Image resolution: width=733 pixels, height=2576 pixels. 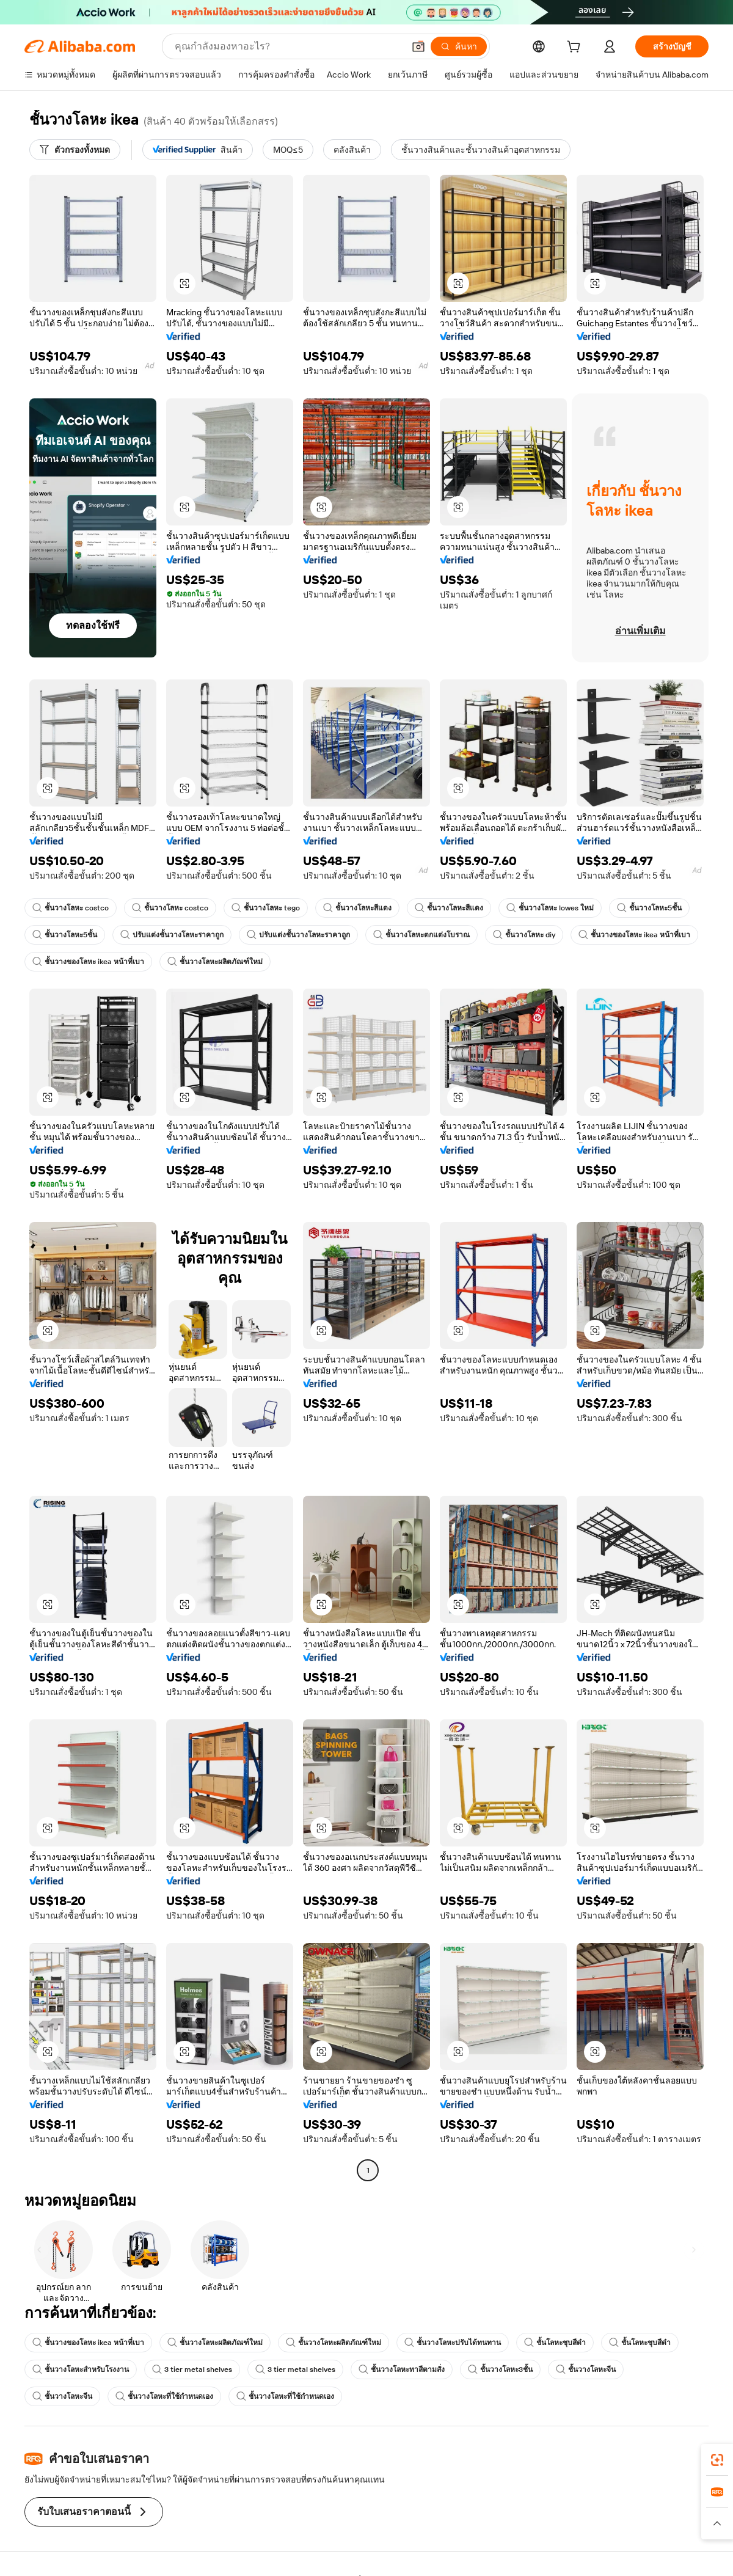 I want to click on [ตัวกรองทั้งหมด], so click(x=74, y=149).